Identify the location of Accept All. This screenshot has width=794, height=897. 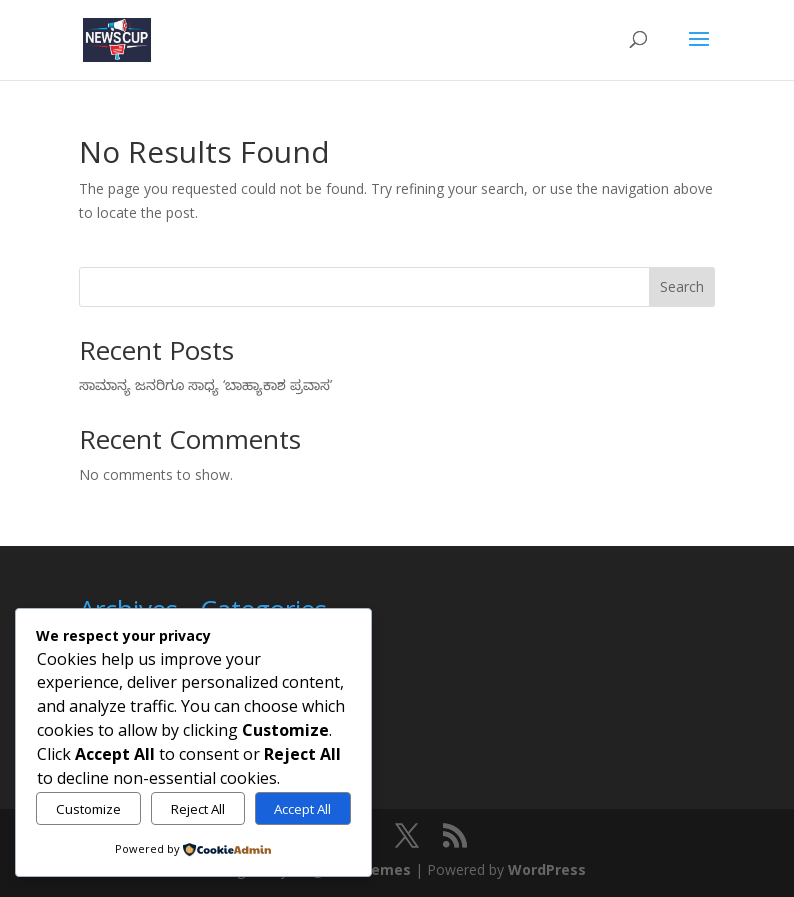
(302, 809).